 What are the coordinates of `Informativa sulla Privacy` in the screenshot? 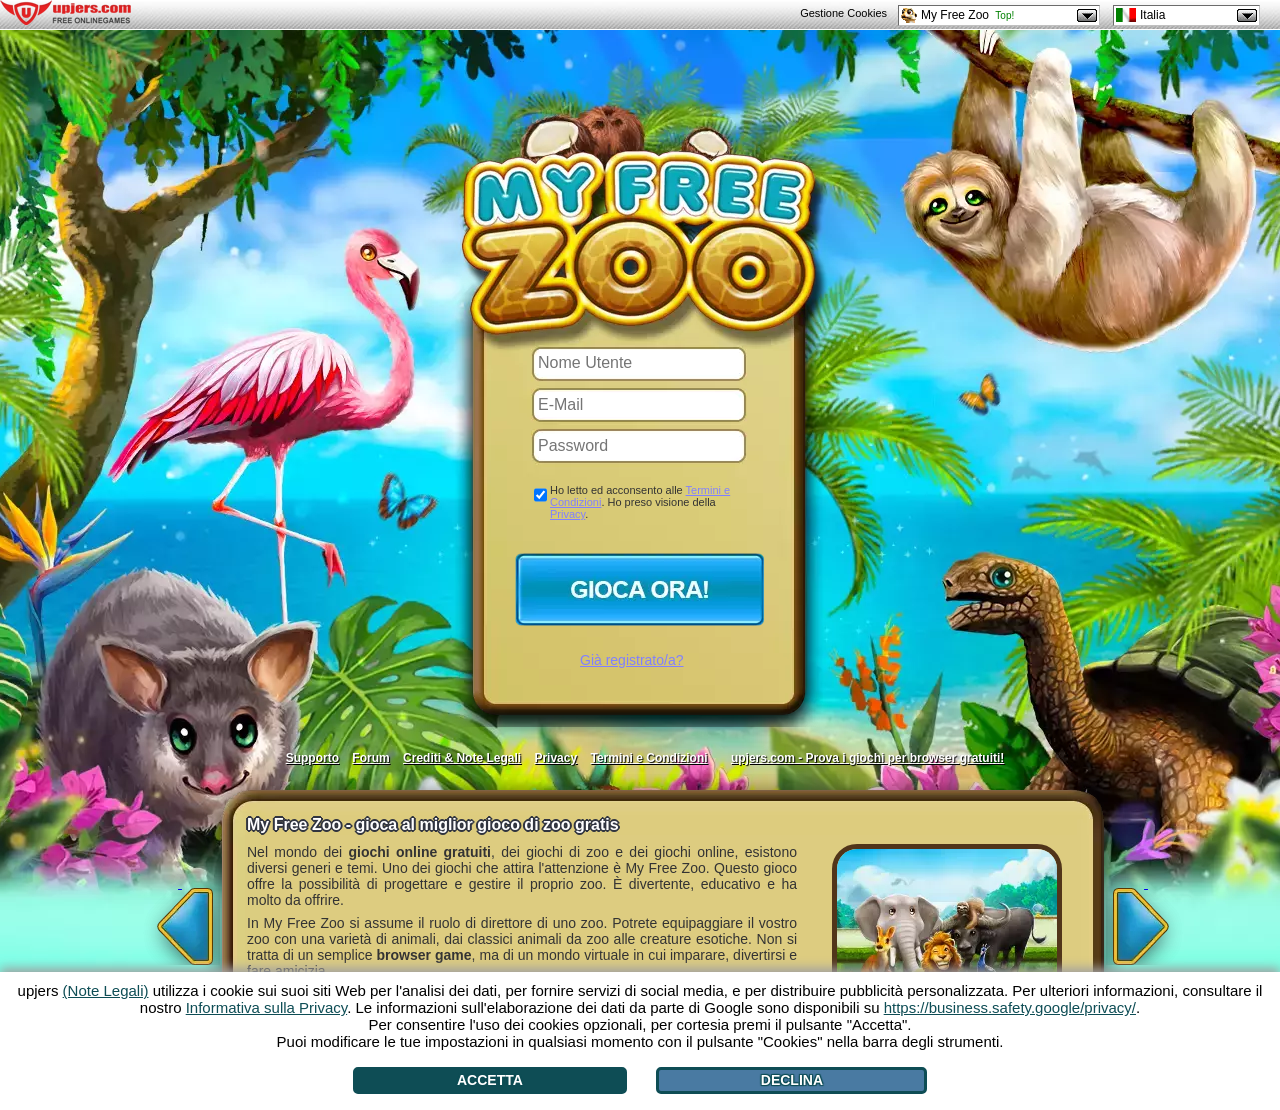 It's located at (266, 1007).